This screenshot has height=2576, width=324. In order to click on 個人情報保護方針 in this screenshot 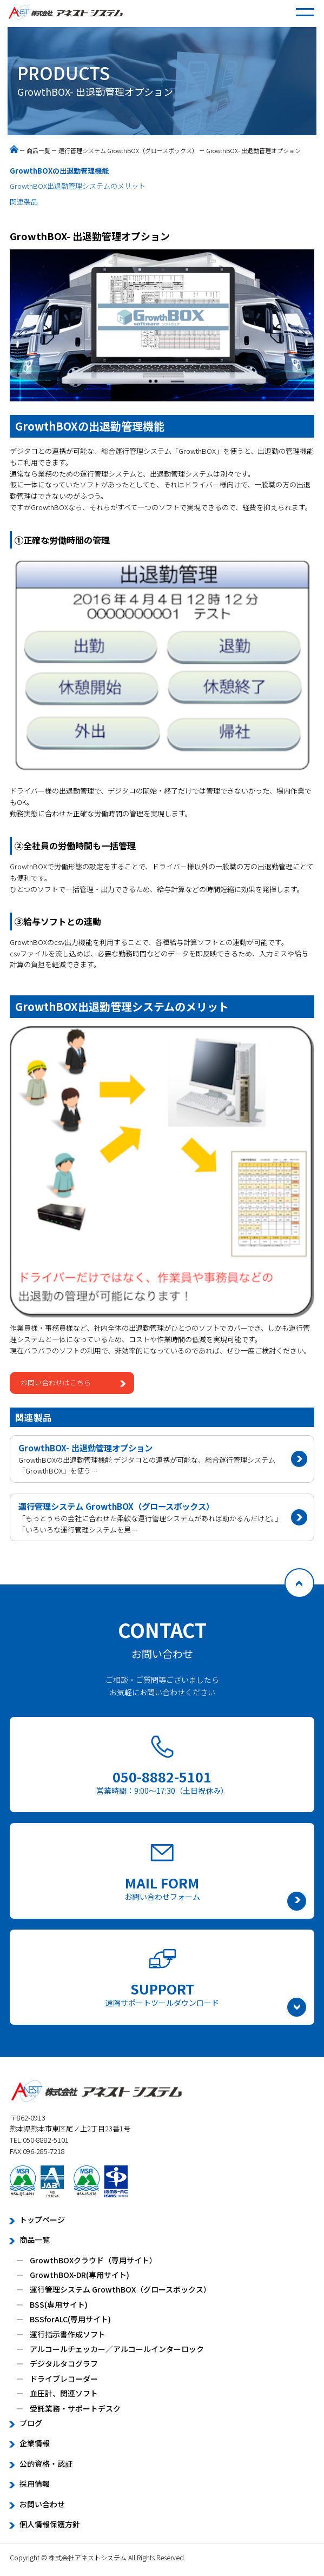, I will do `click(49, 2524)`.